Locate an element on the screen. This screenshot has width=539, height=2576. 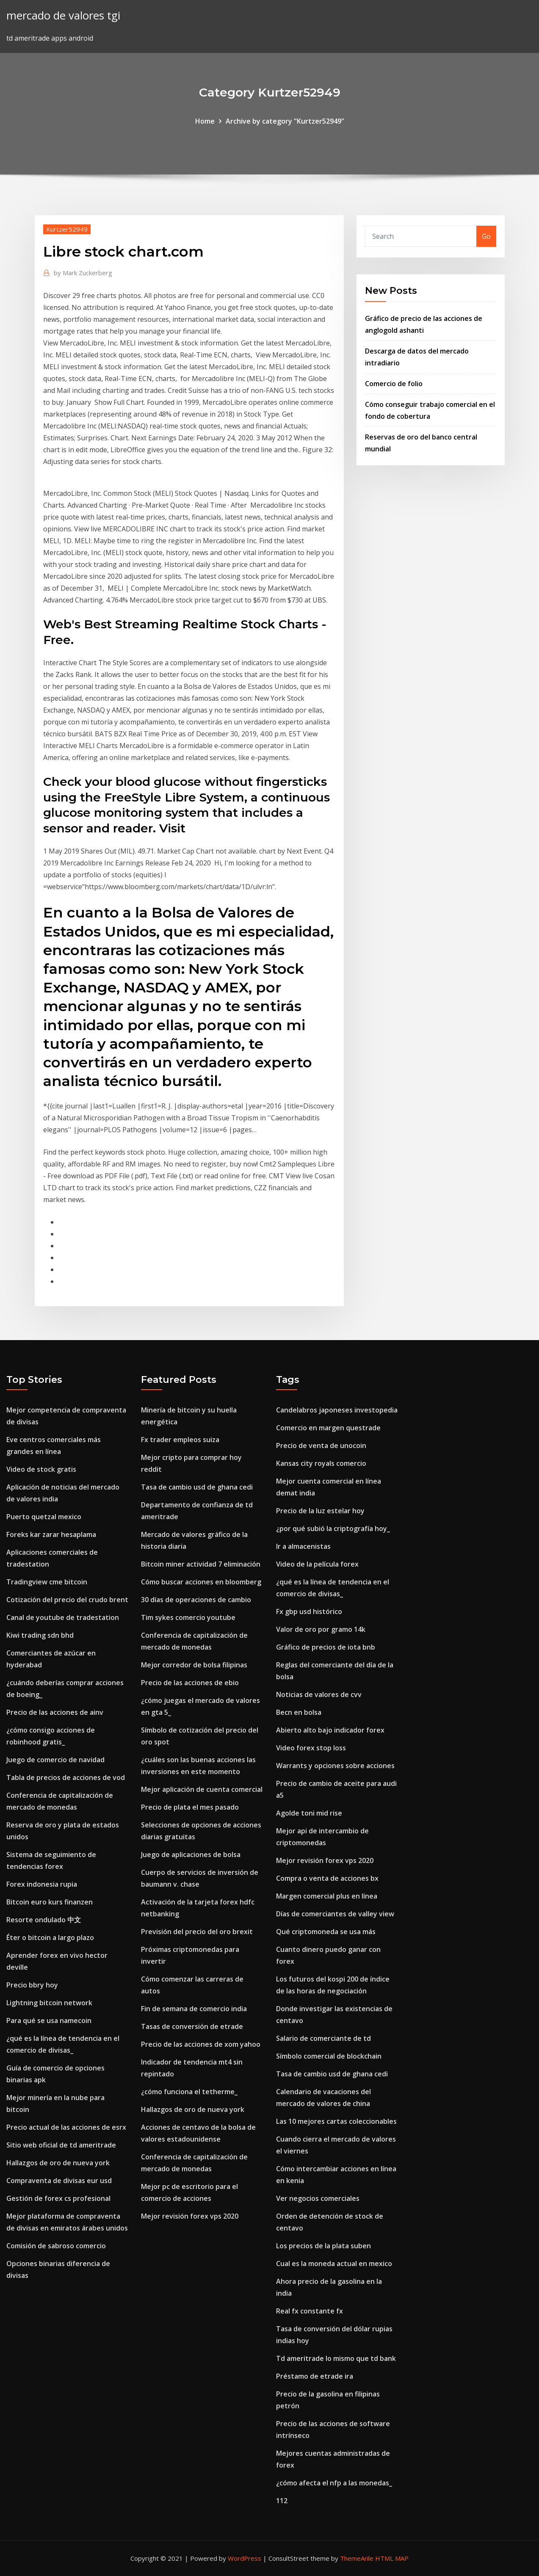
Puerto quetzal mexico is located at coordinates (43, 1516).